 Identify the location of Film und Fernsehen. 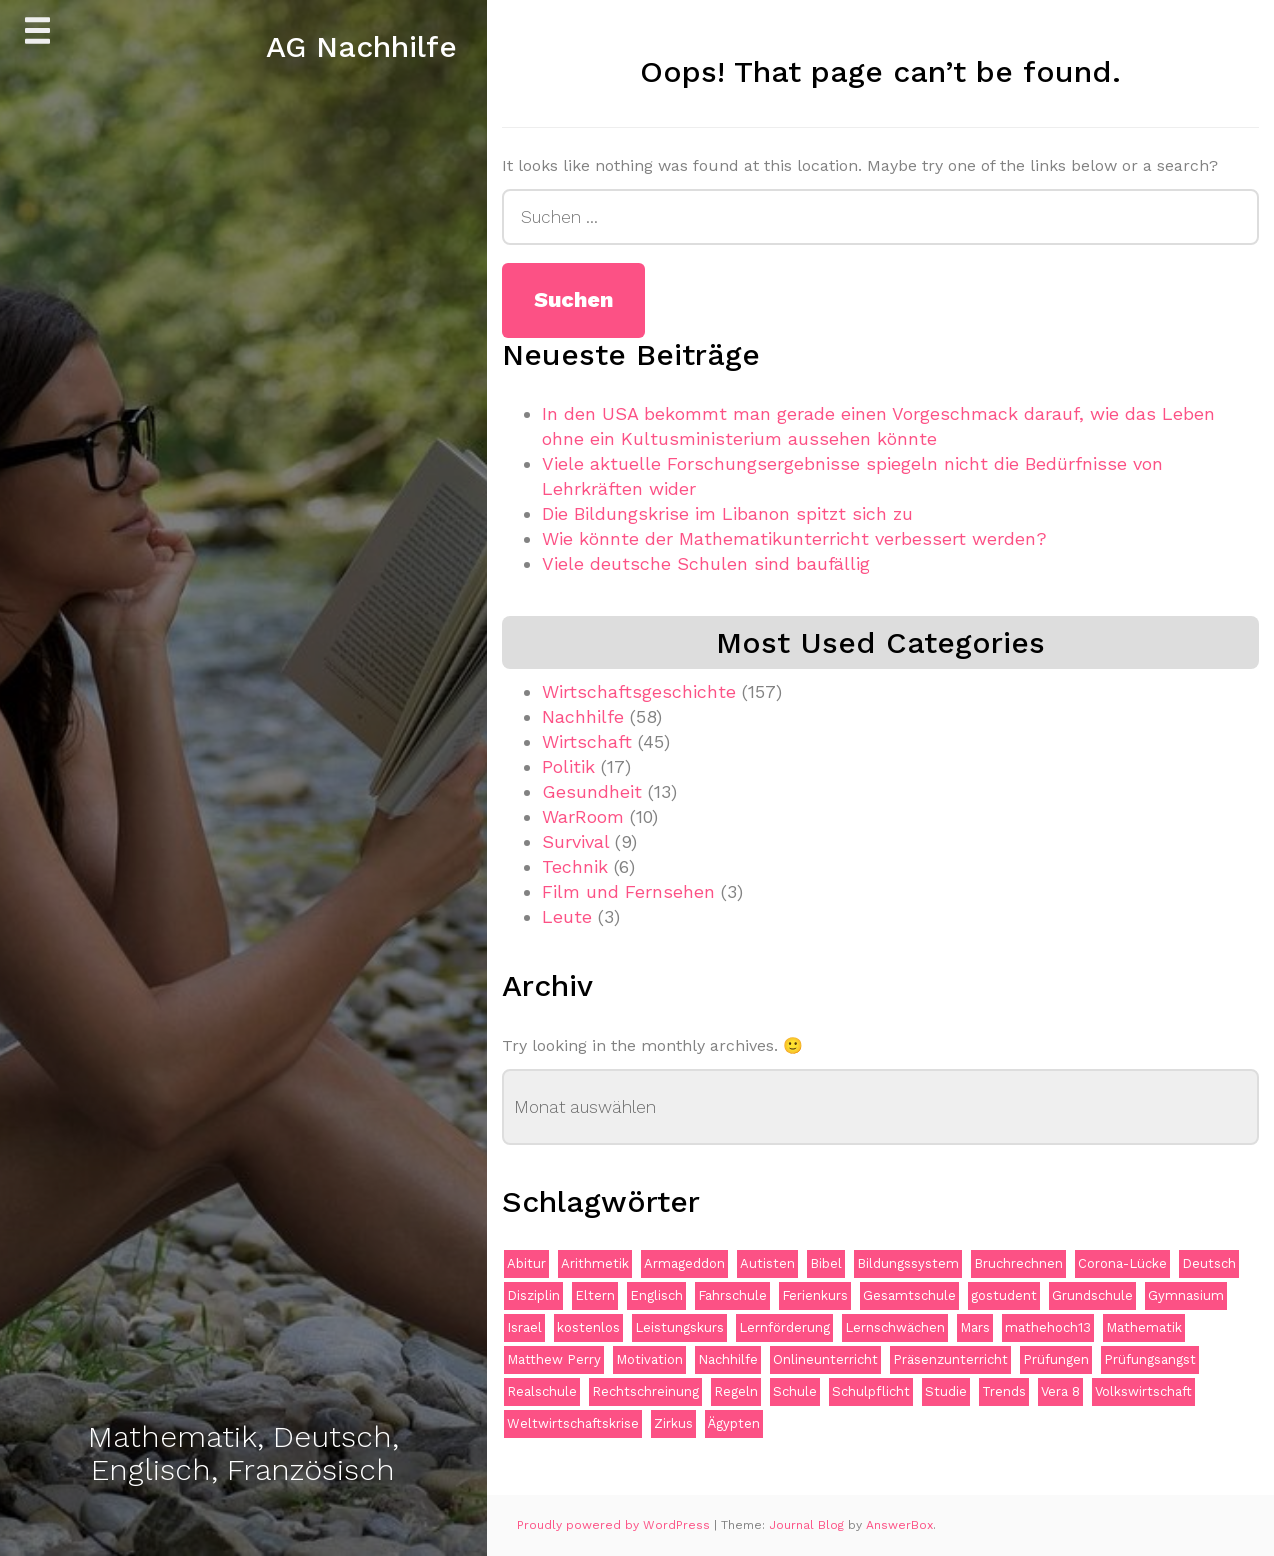
(628, 891).